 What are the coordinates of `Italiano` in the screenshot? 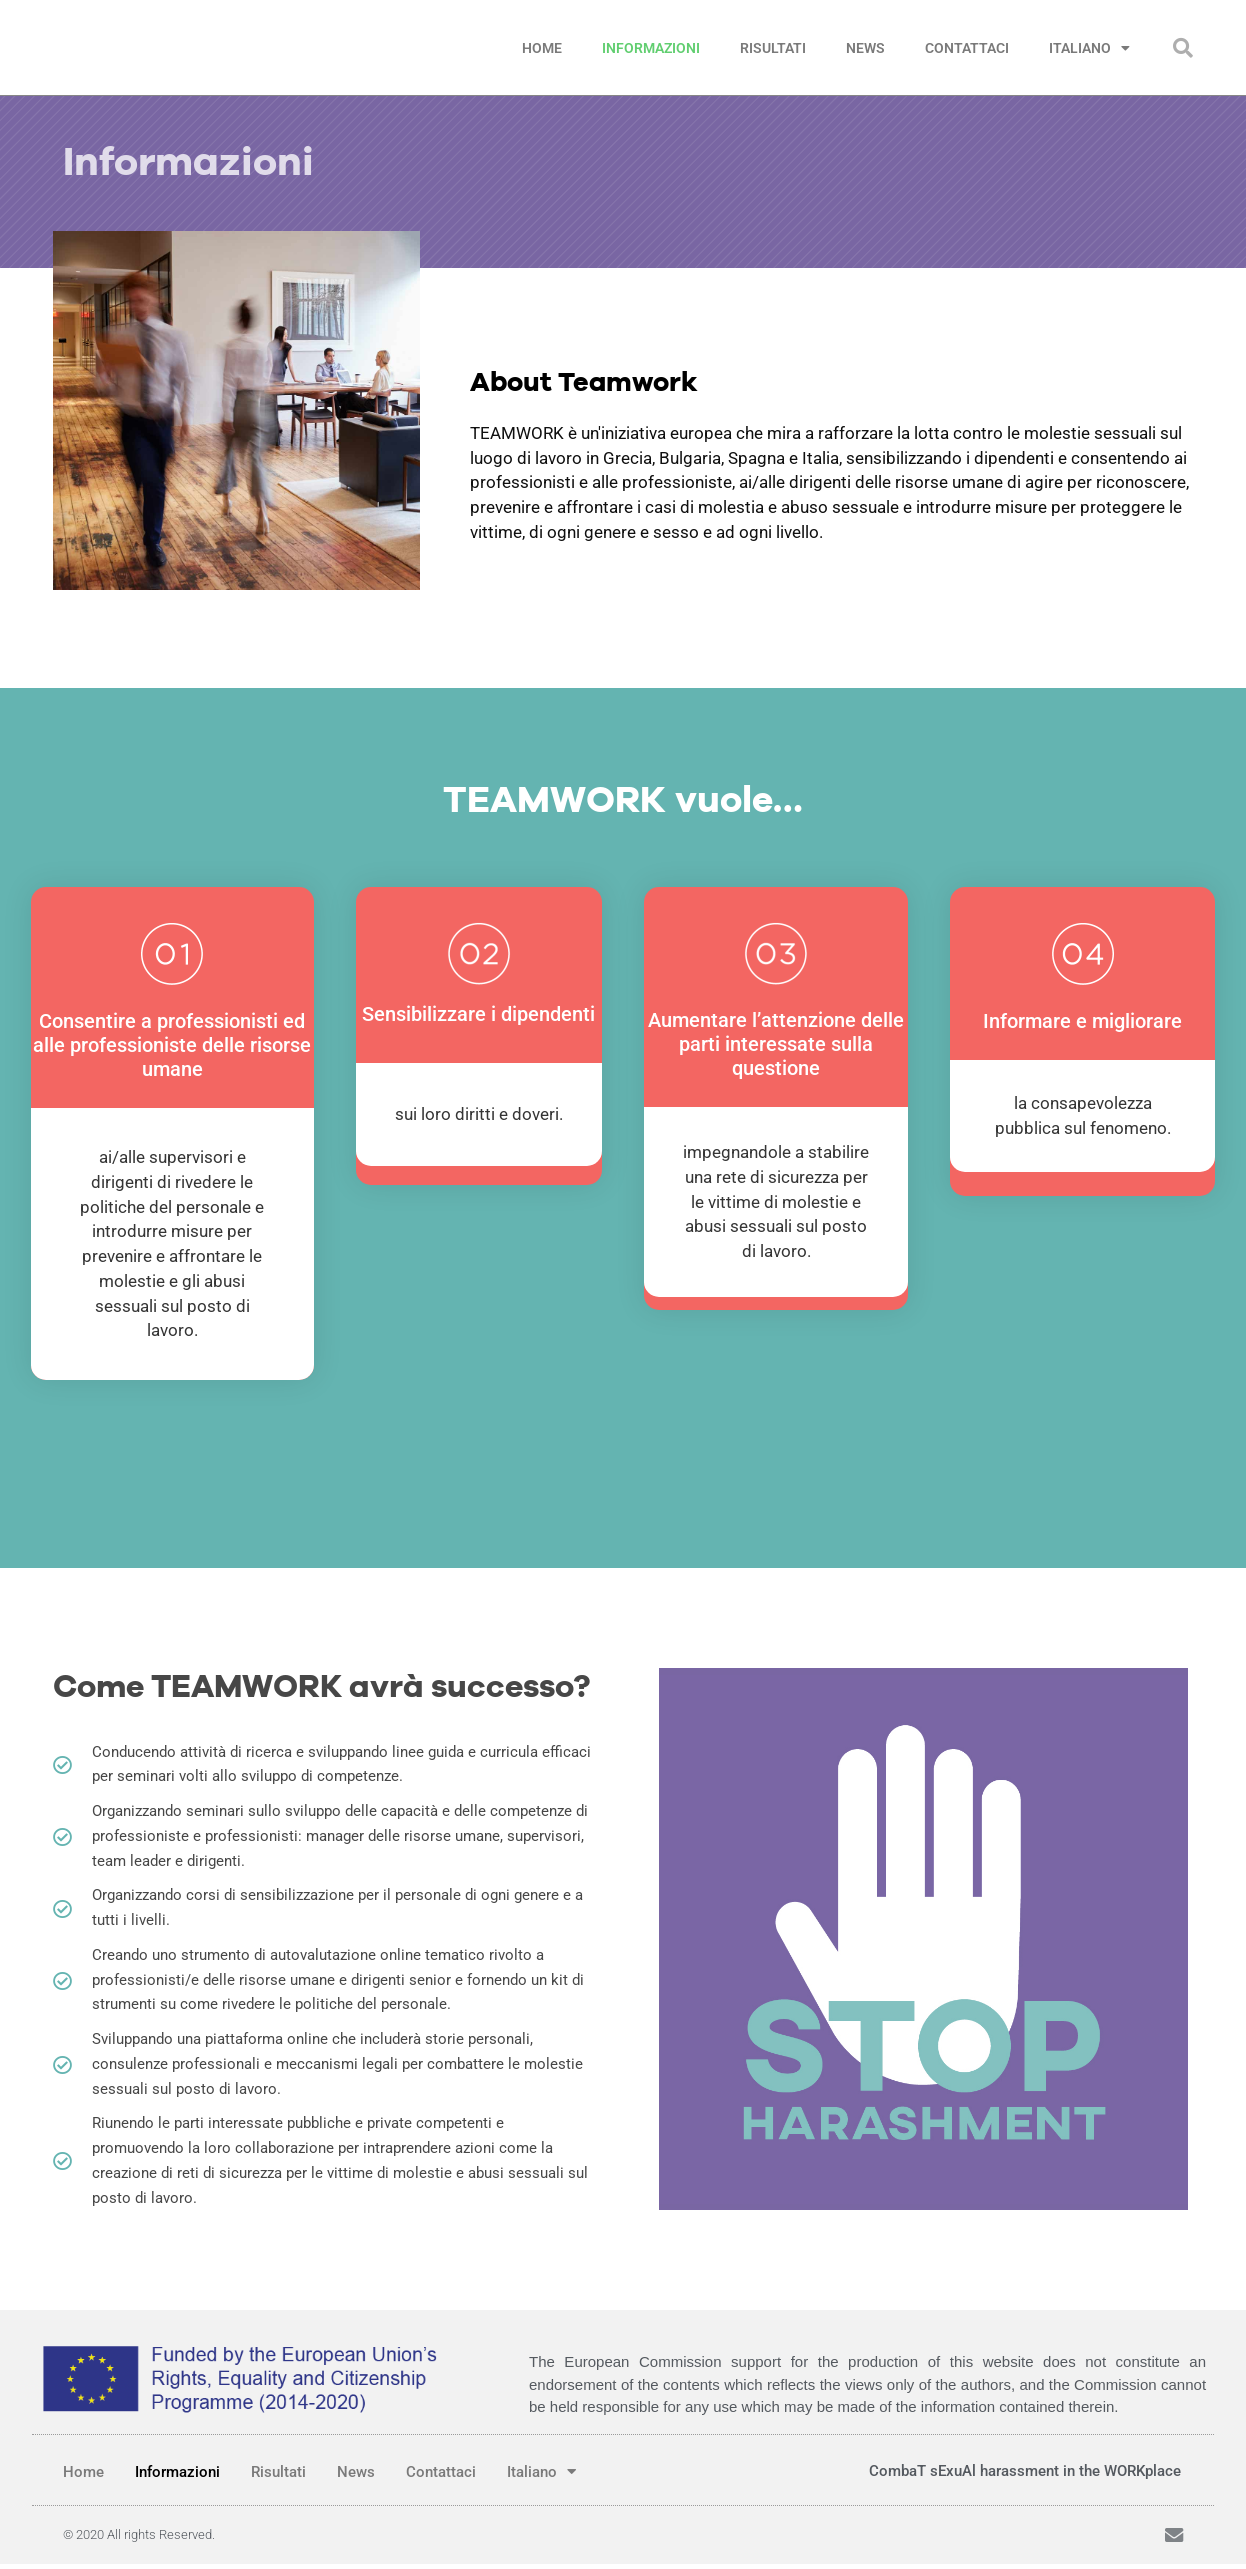 It's located at (1089, 48).